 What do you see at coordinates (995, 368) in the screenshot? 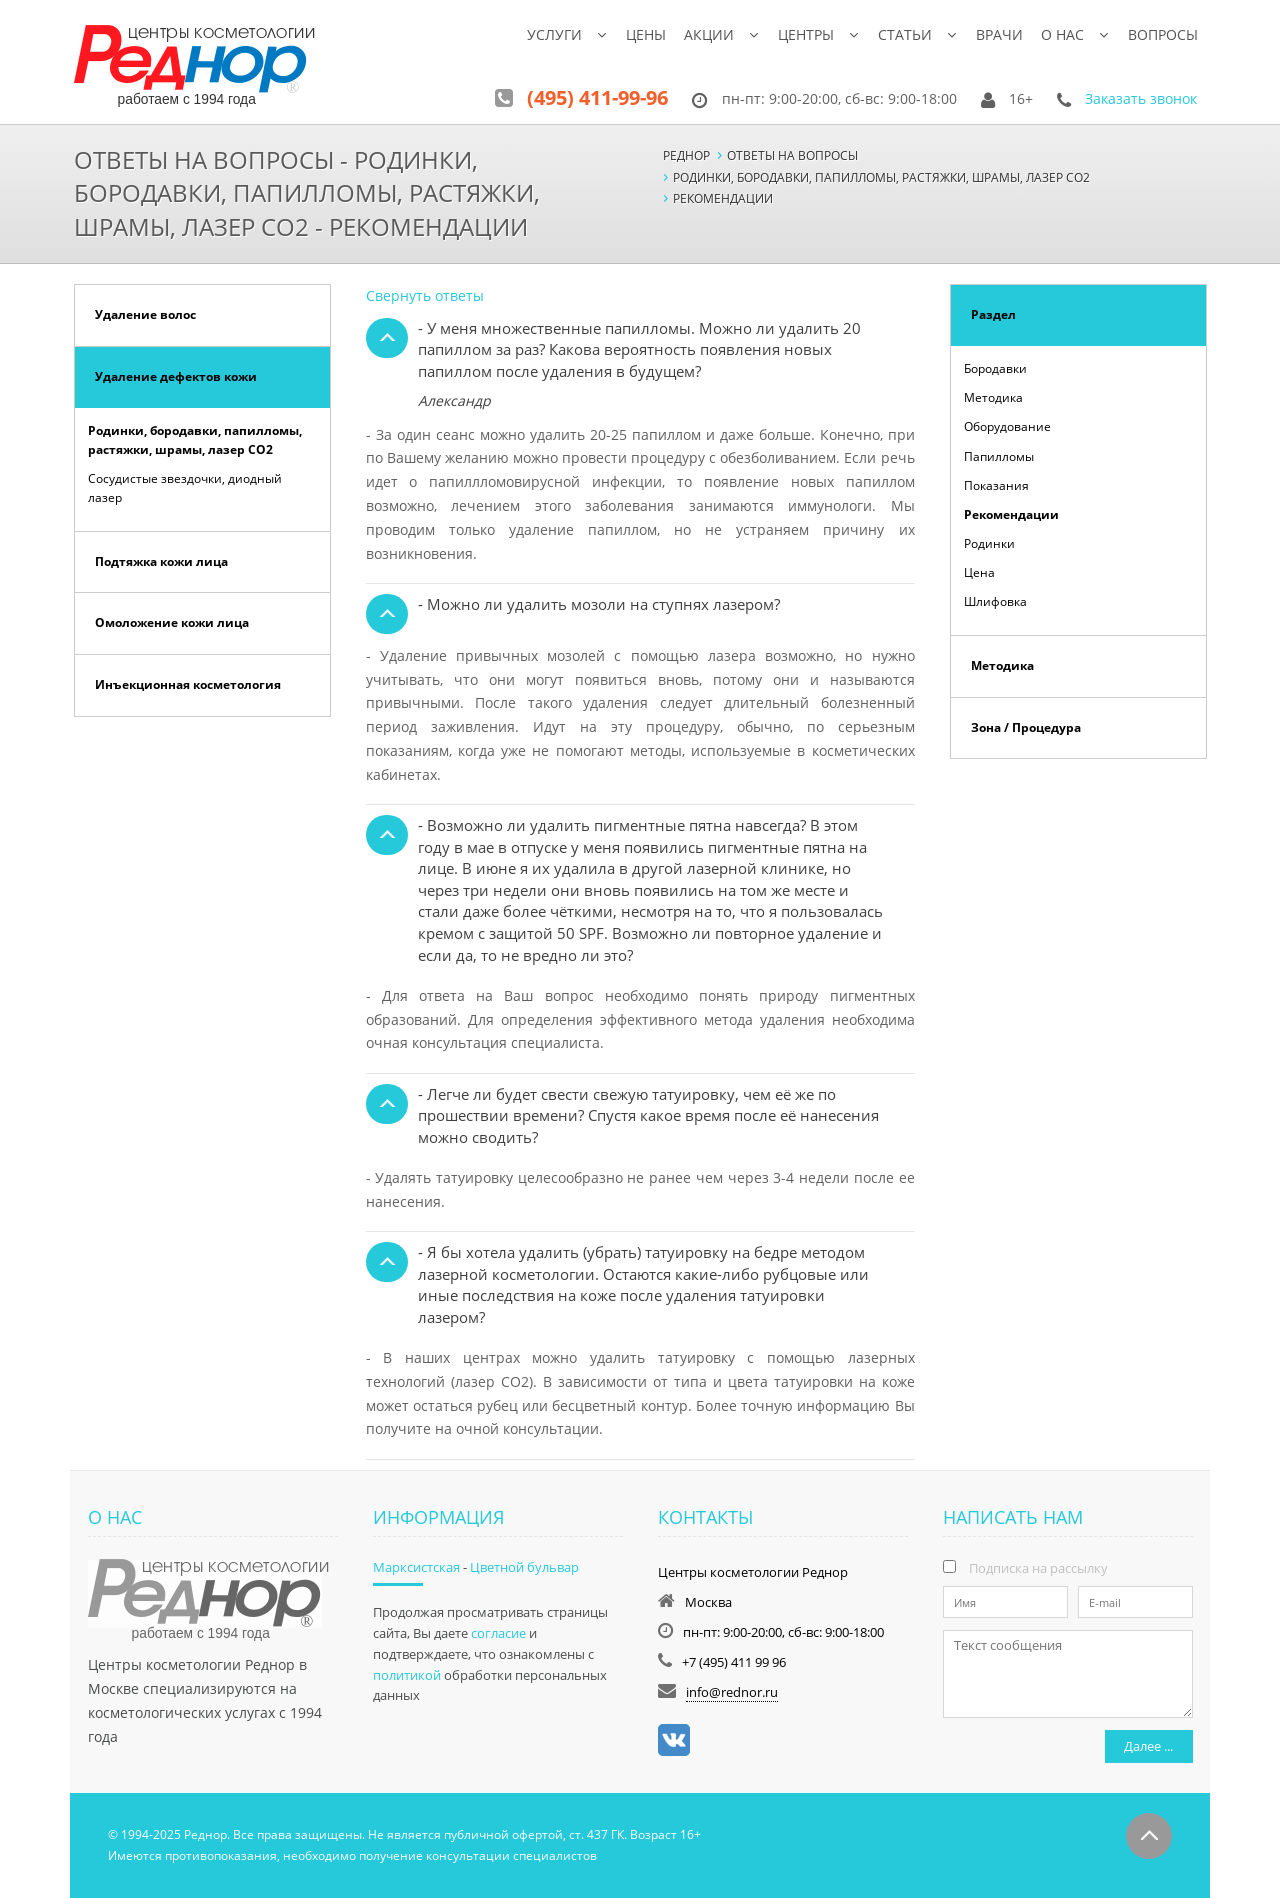
I see `Бородавки` at bounding box center [995, 368].